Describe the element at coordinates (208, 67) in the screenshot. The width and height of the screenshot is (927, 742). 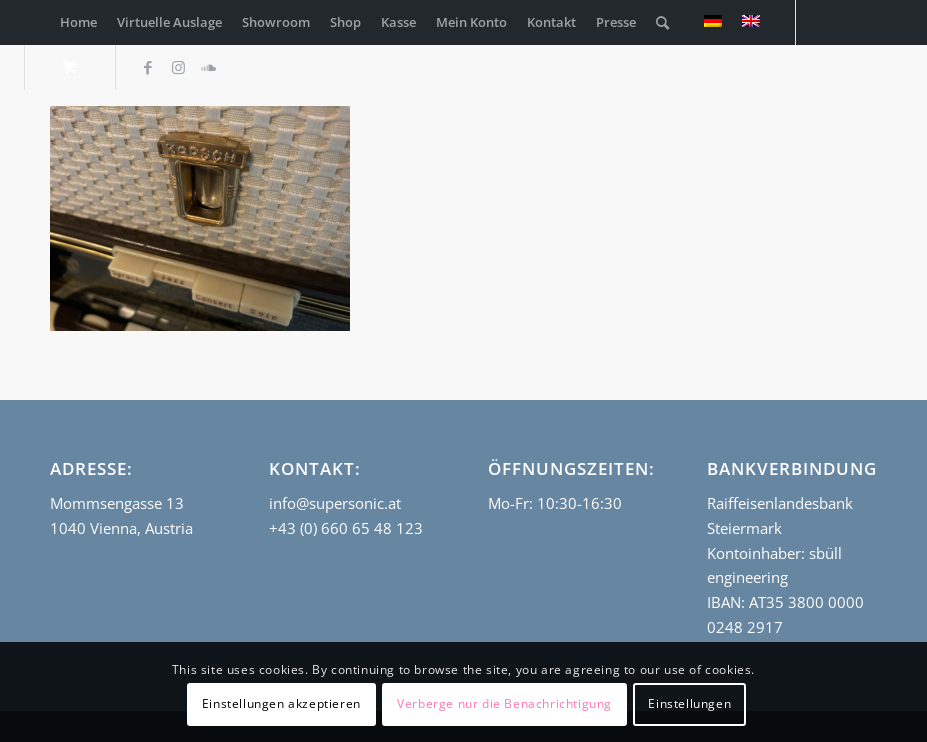
I see `[Link zu Soundcloud]` at that location.